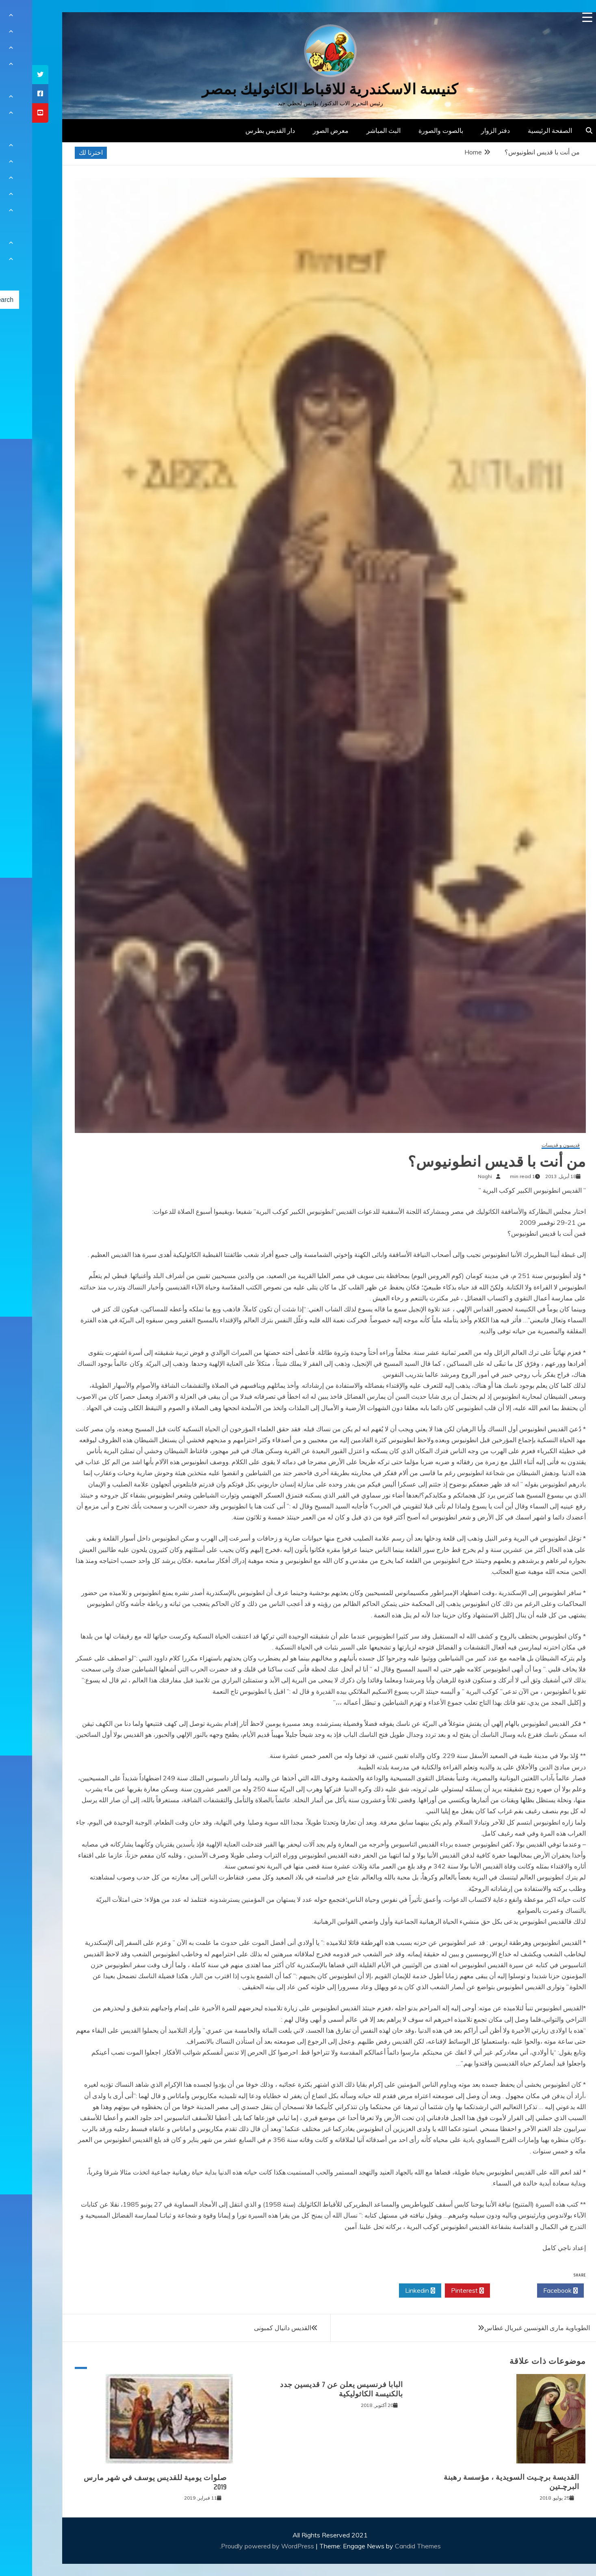 The height and width of the screenshot is (2576, 596). I want to click on قديسون و قديسات, so click(528, 1145).